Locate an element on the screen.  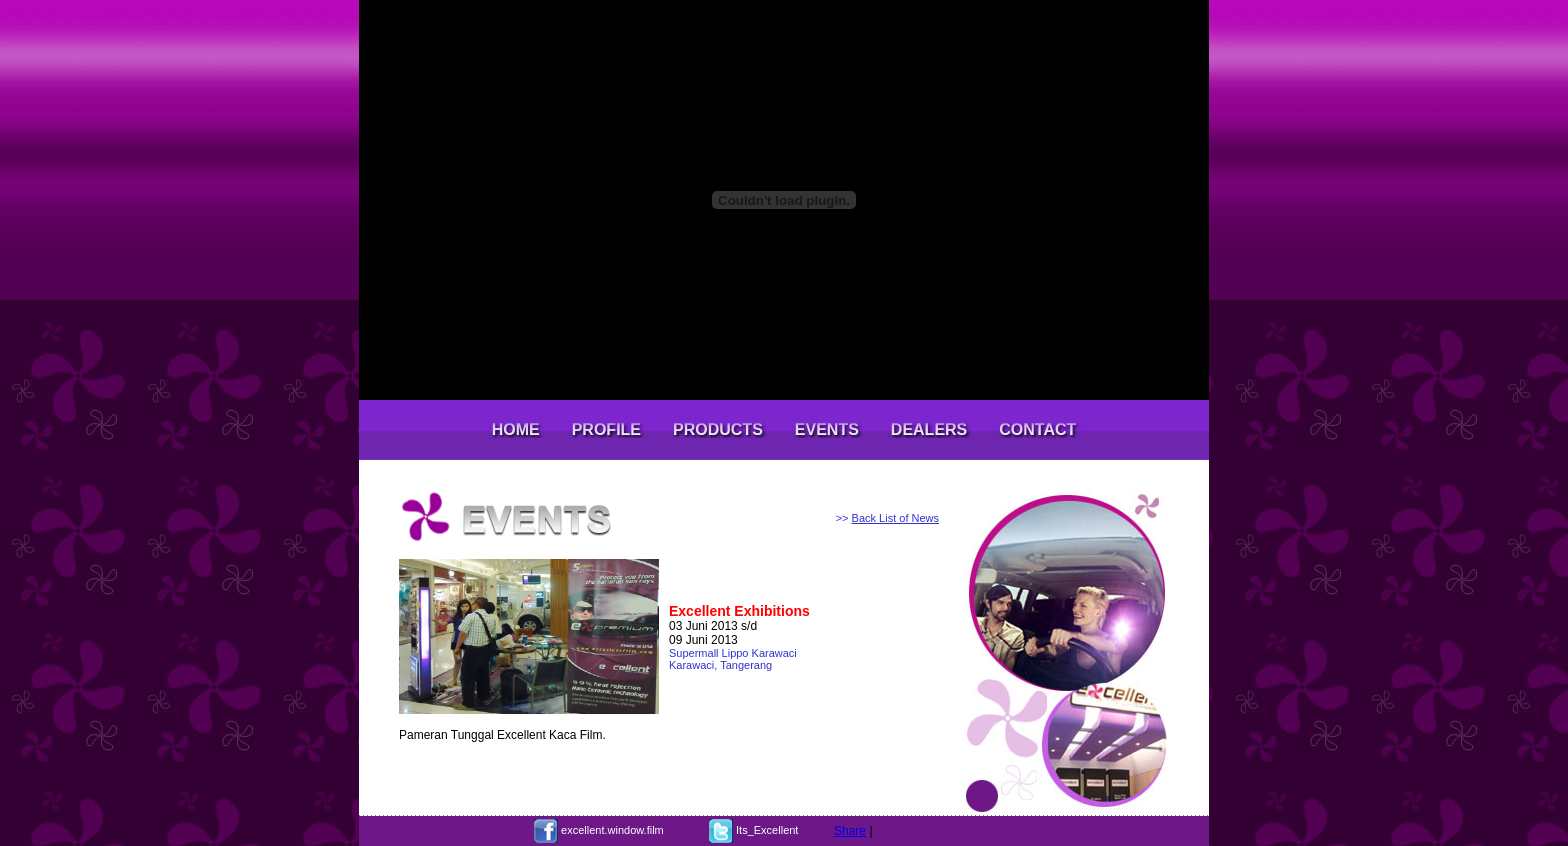
PROFILE is located at coordinates (606, 429).